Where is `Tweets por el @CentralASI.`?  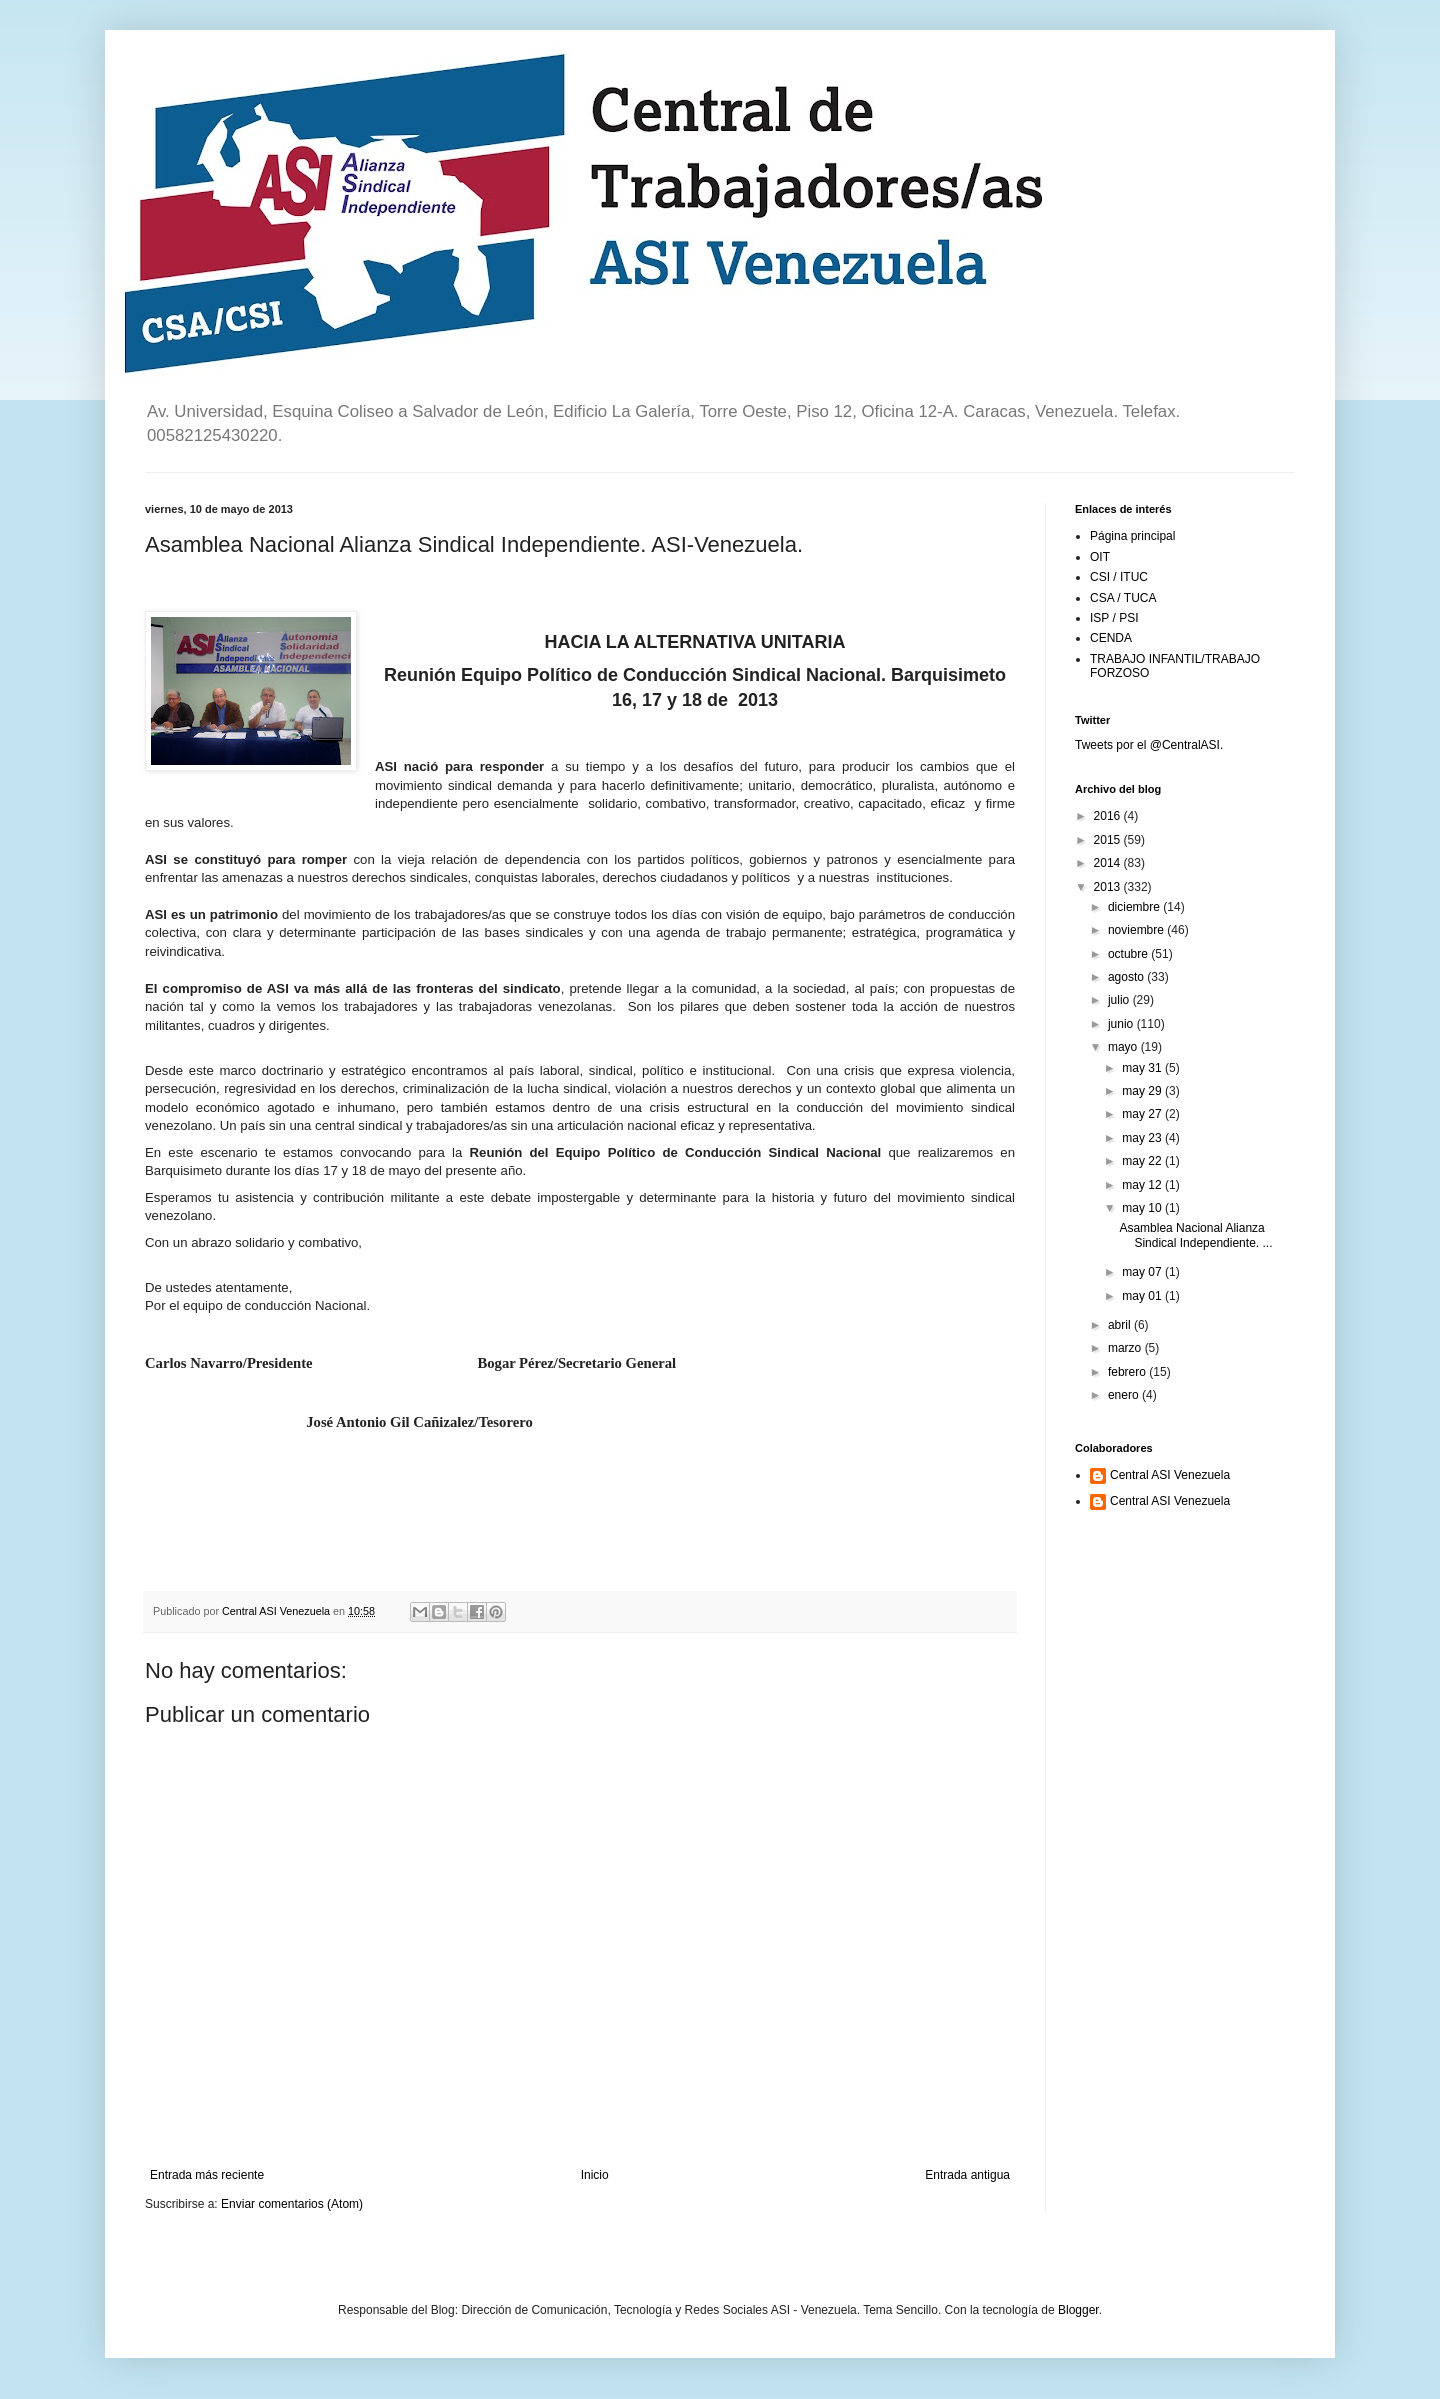 Tweets por el @CentralASI. is located at coordinates (1149, 745).